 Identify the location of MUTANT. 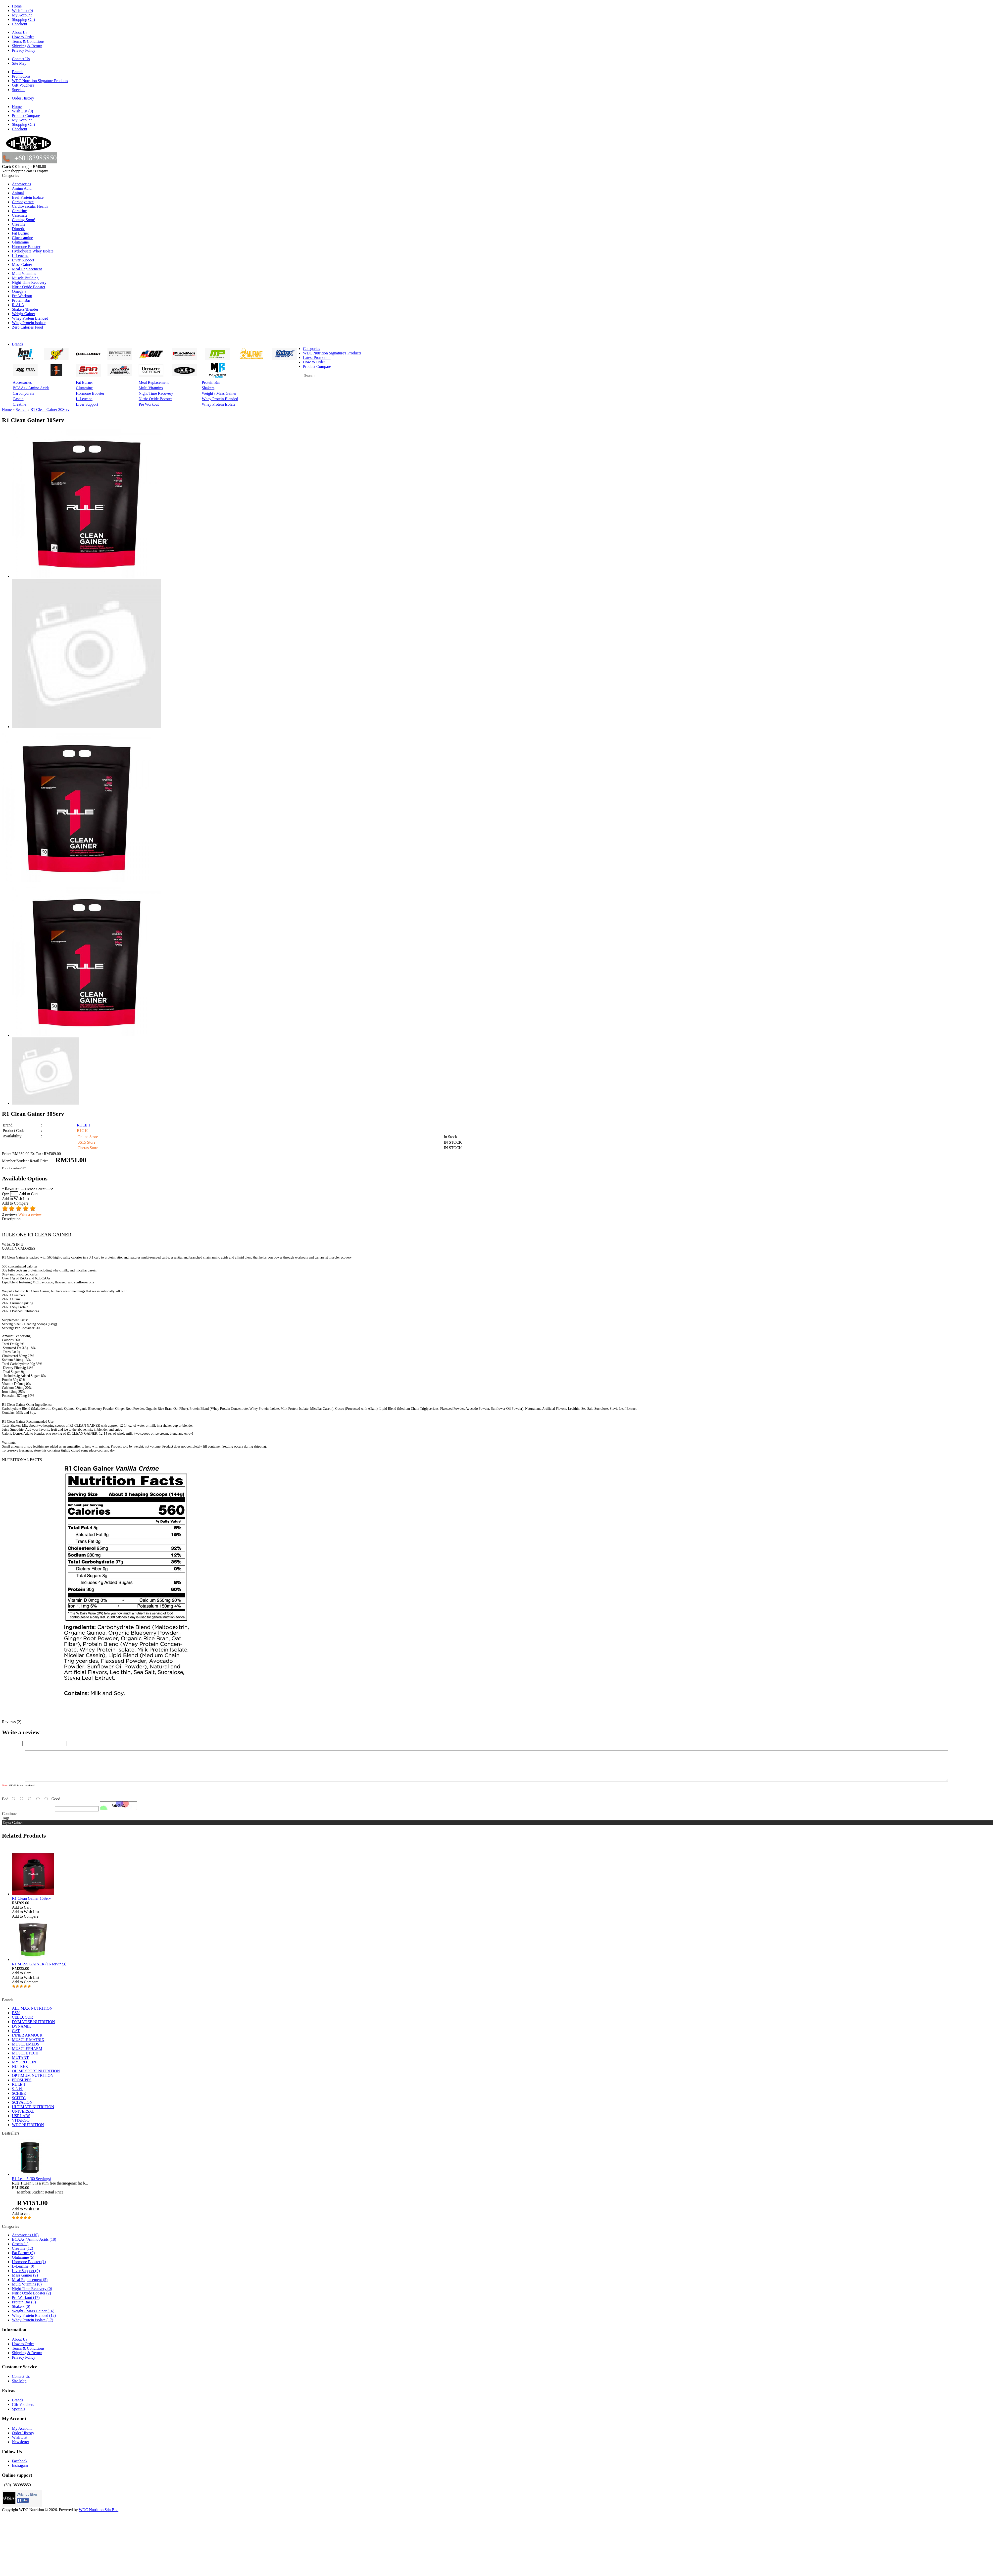
(20, 2063).